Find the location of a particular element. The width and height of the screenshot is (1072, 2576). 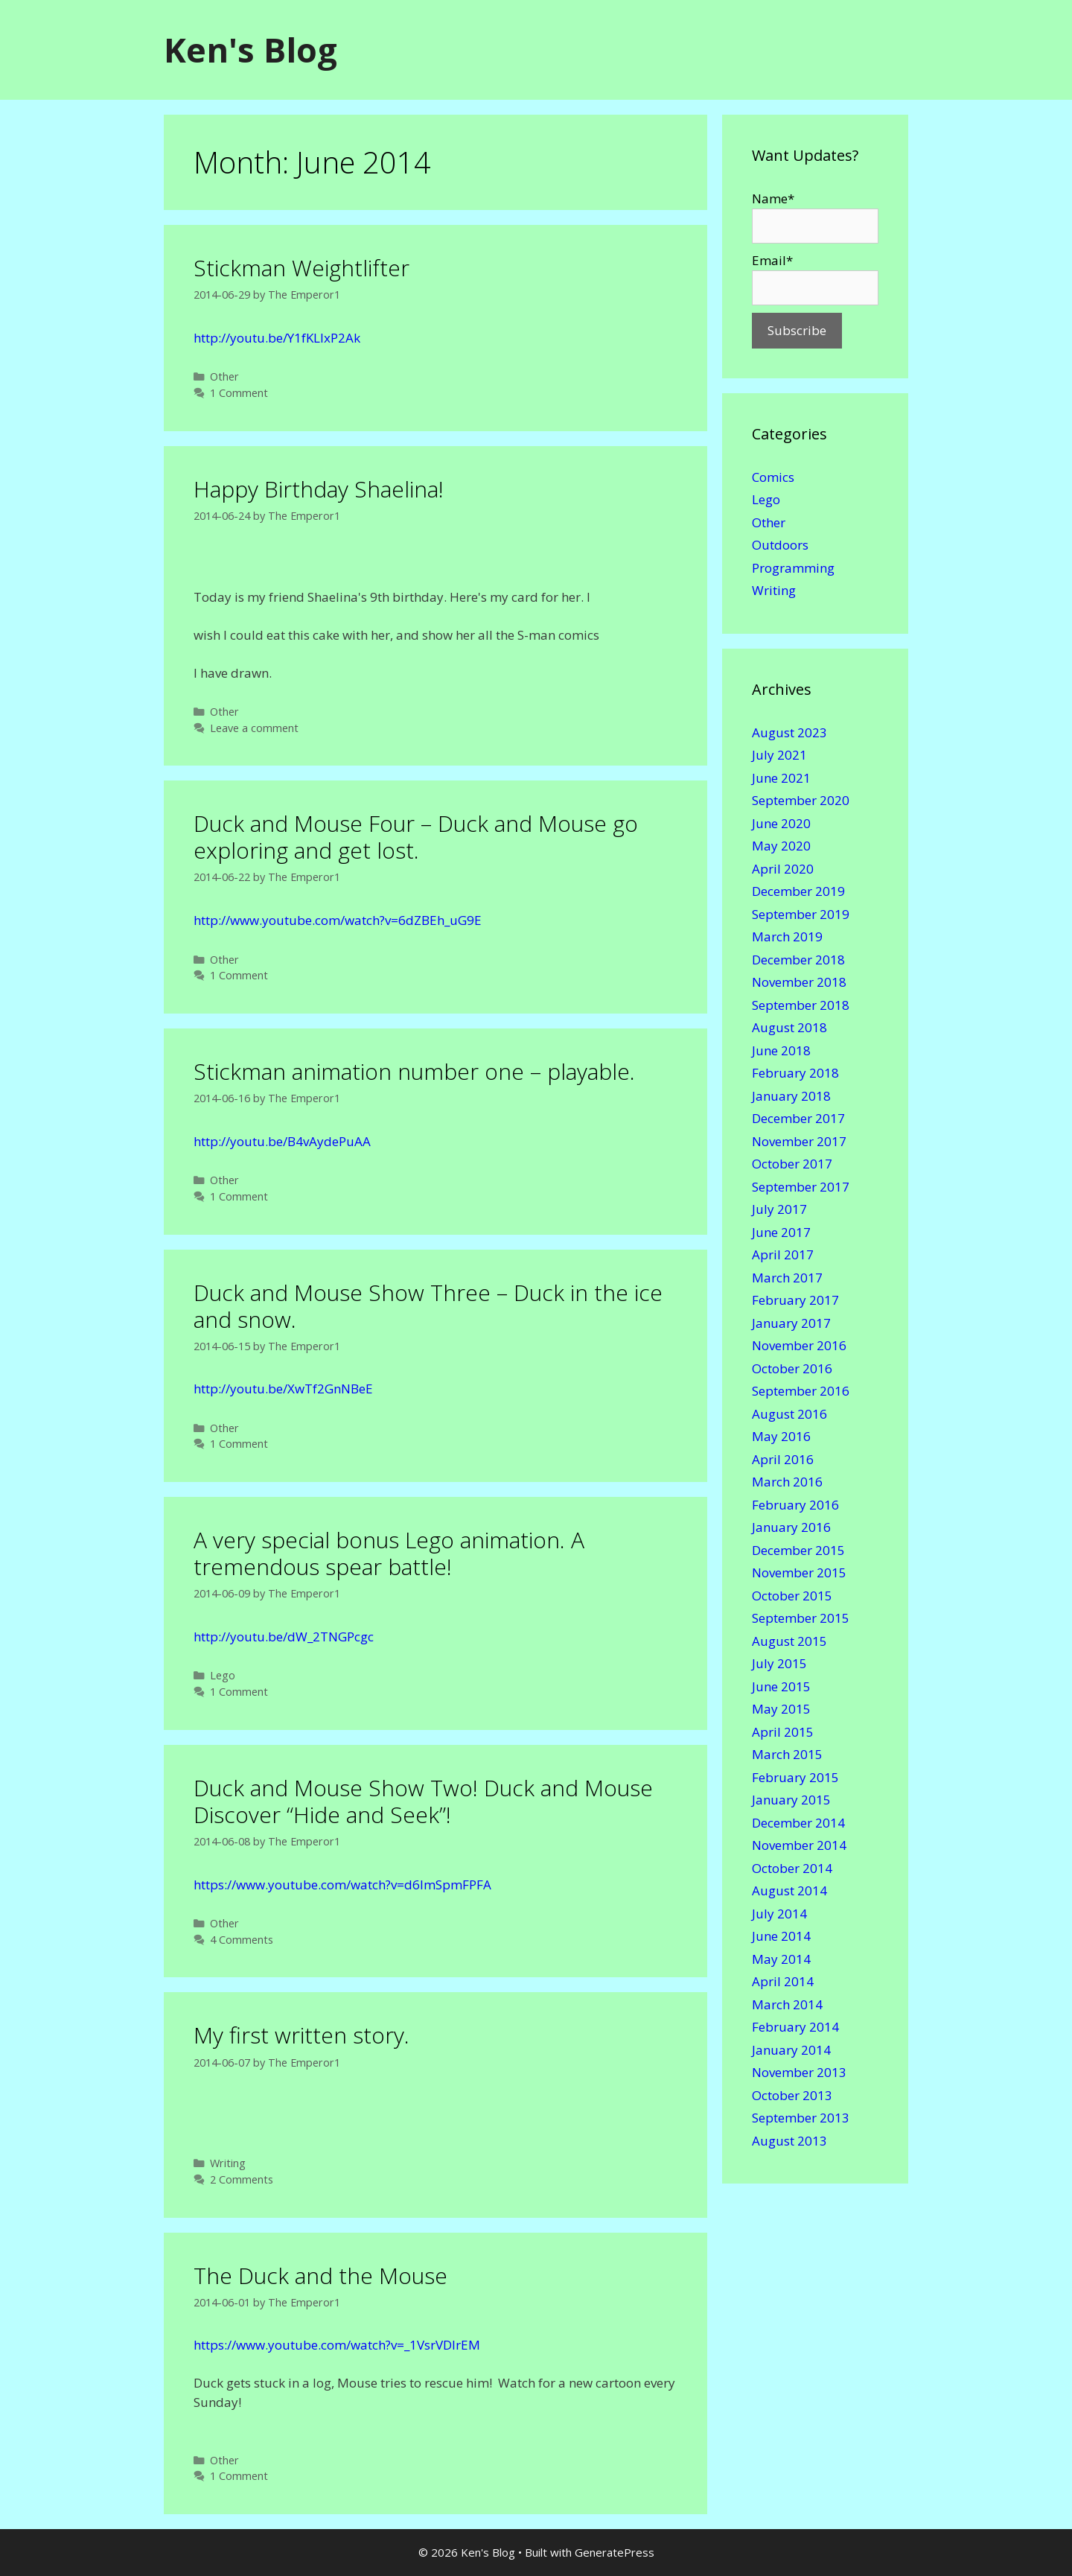

Comics is located at coordinates (773, 477).